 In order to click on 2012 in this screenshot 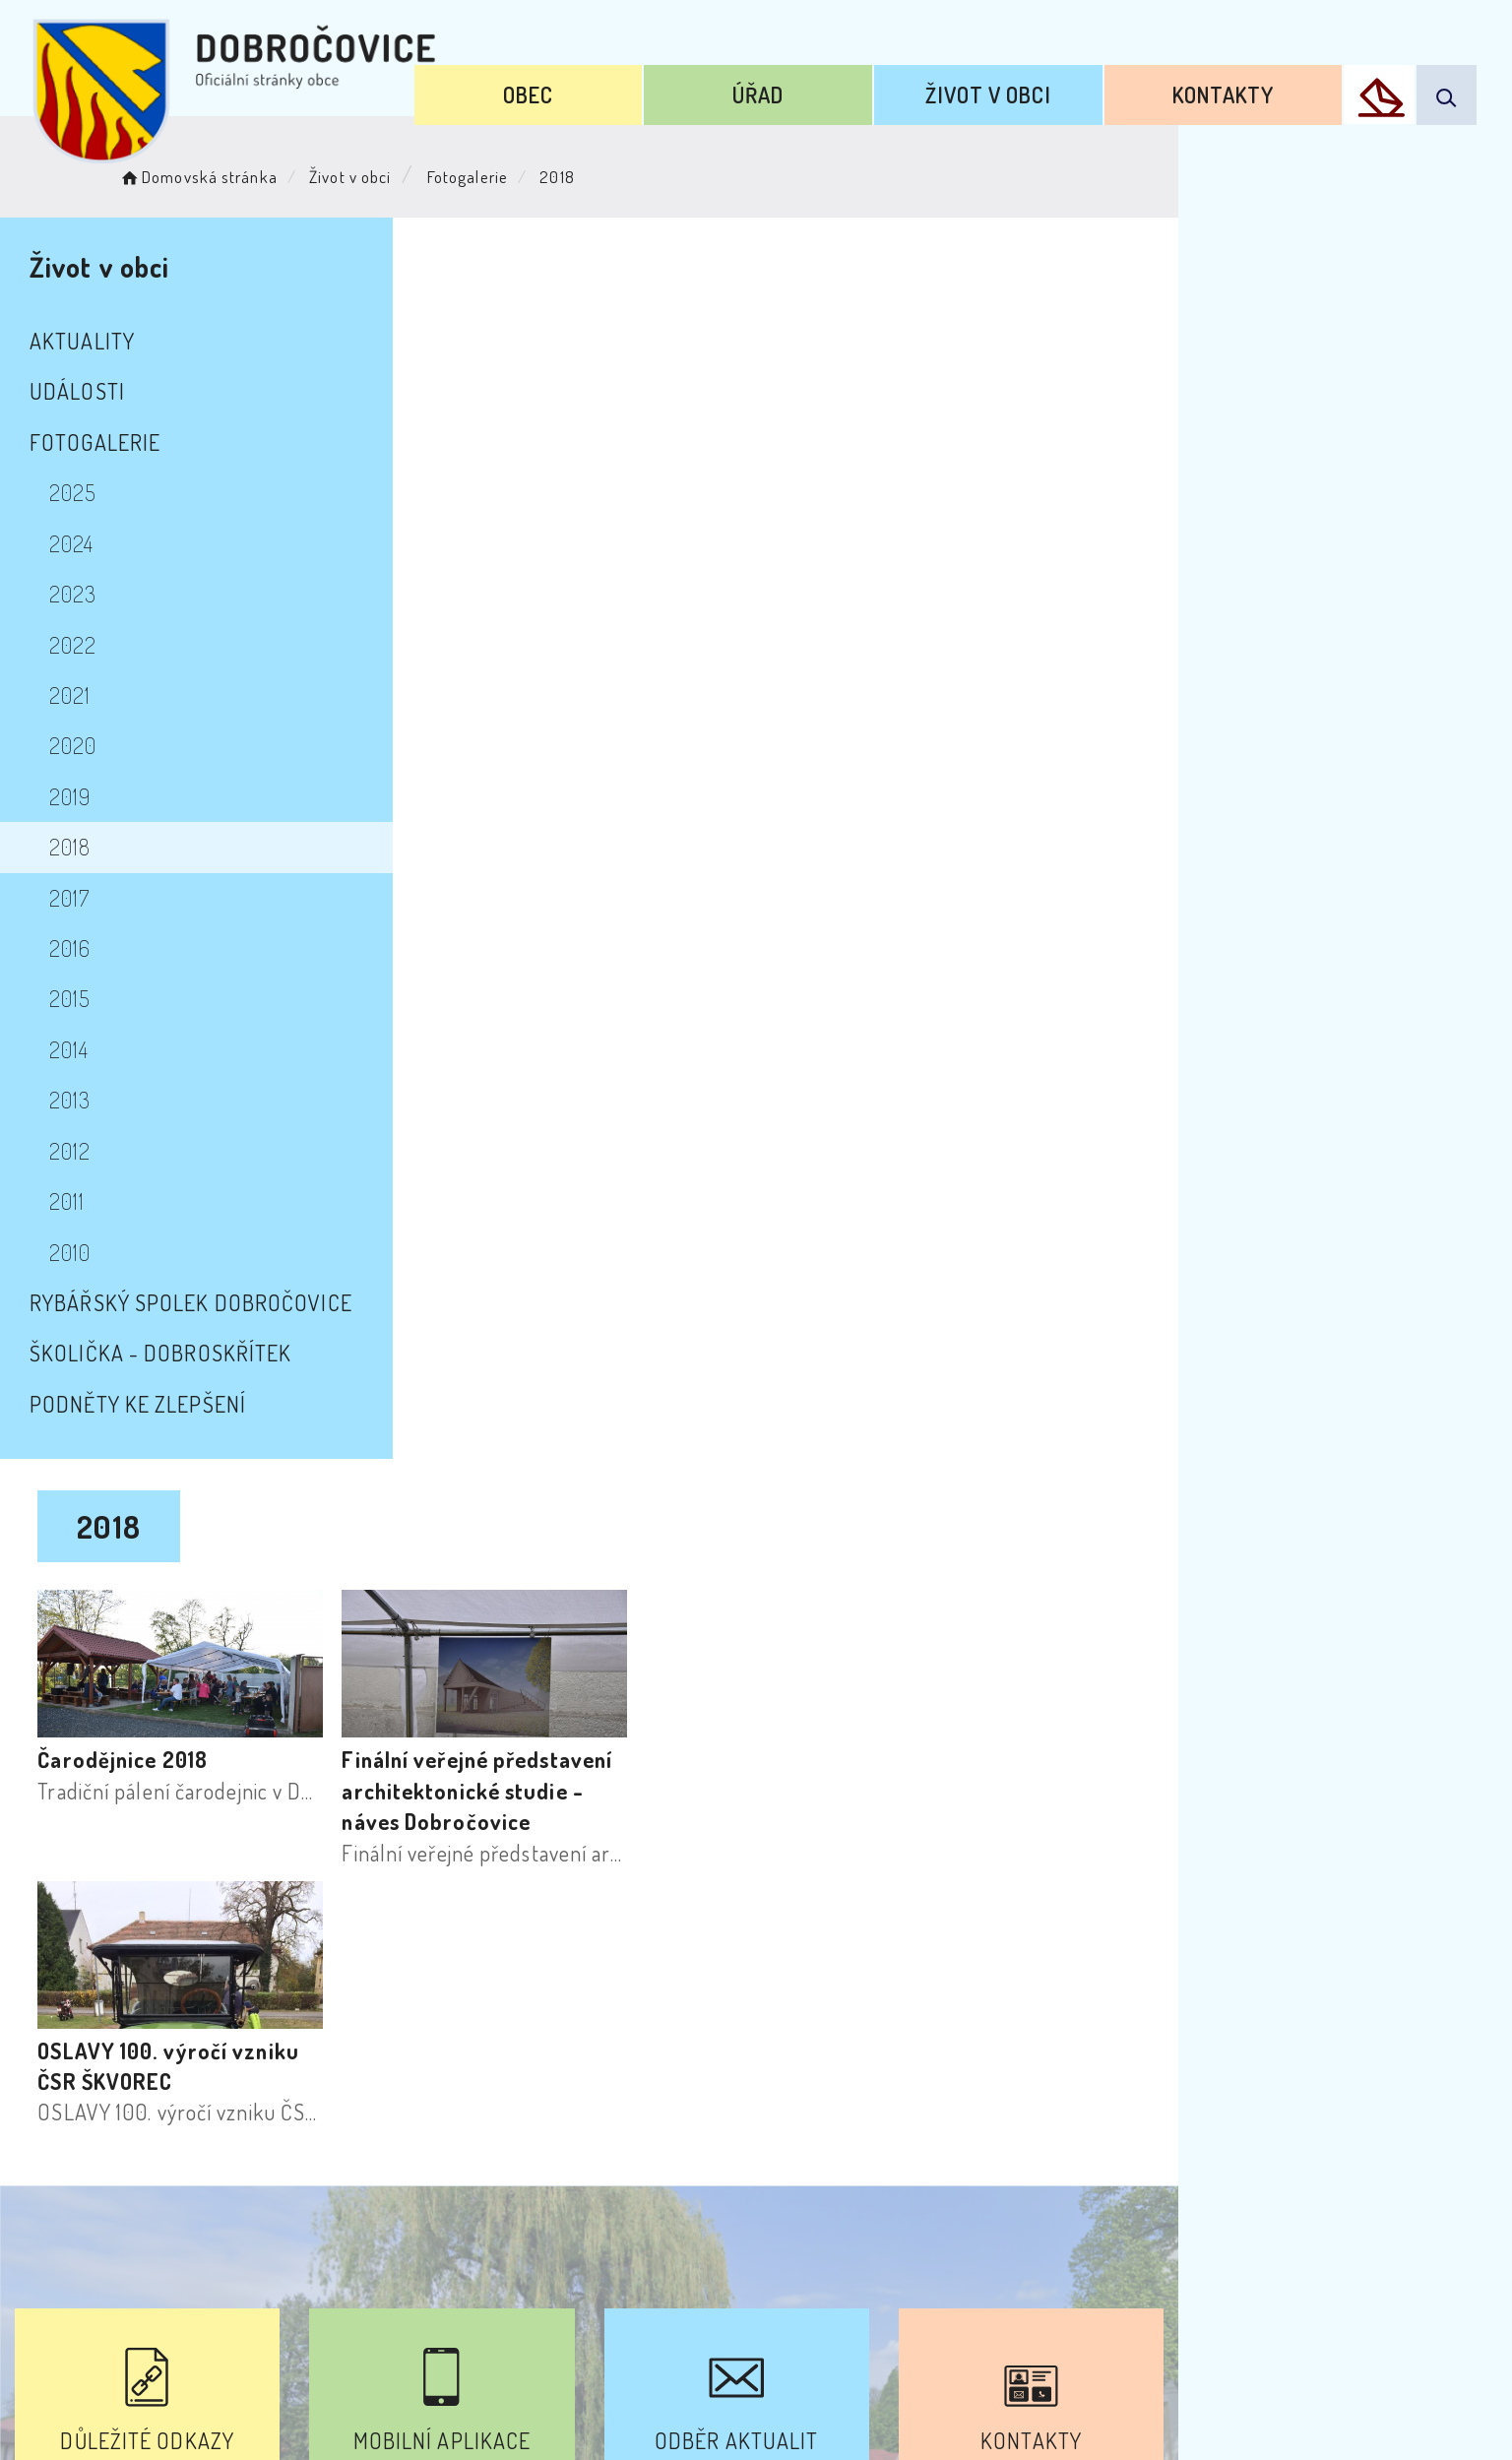, I will do `click(87, 1151)`.